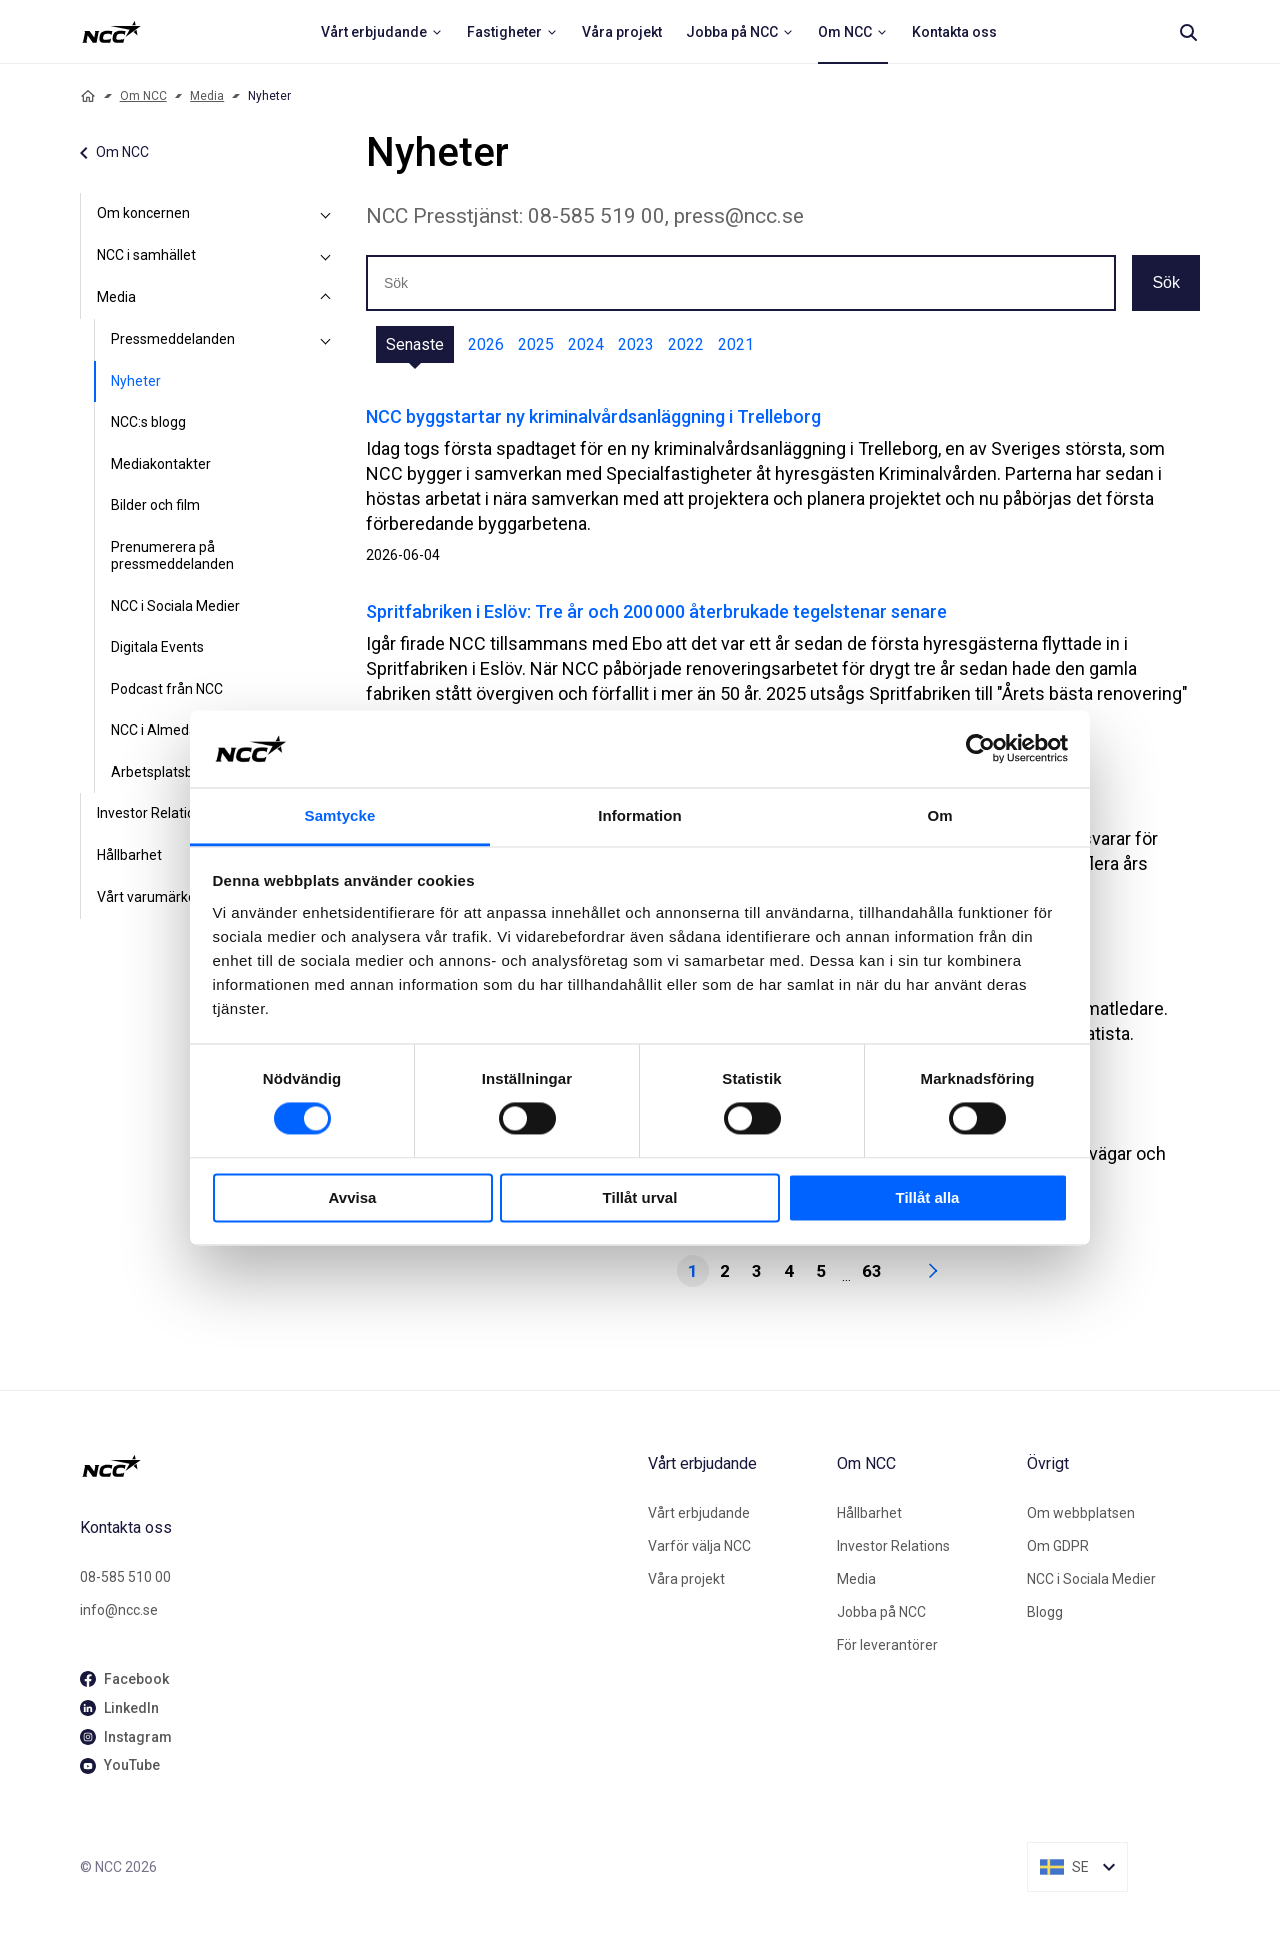  What do you see at coordinates (167, 689) in the screenshot?
I see `Podcast från NCC` at bounding box center [167, 689].